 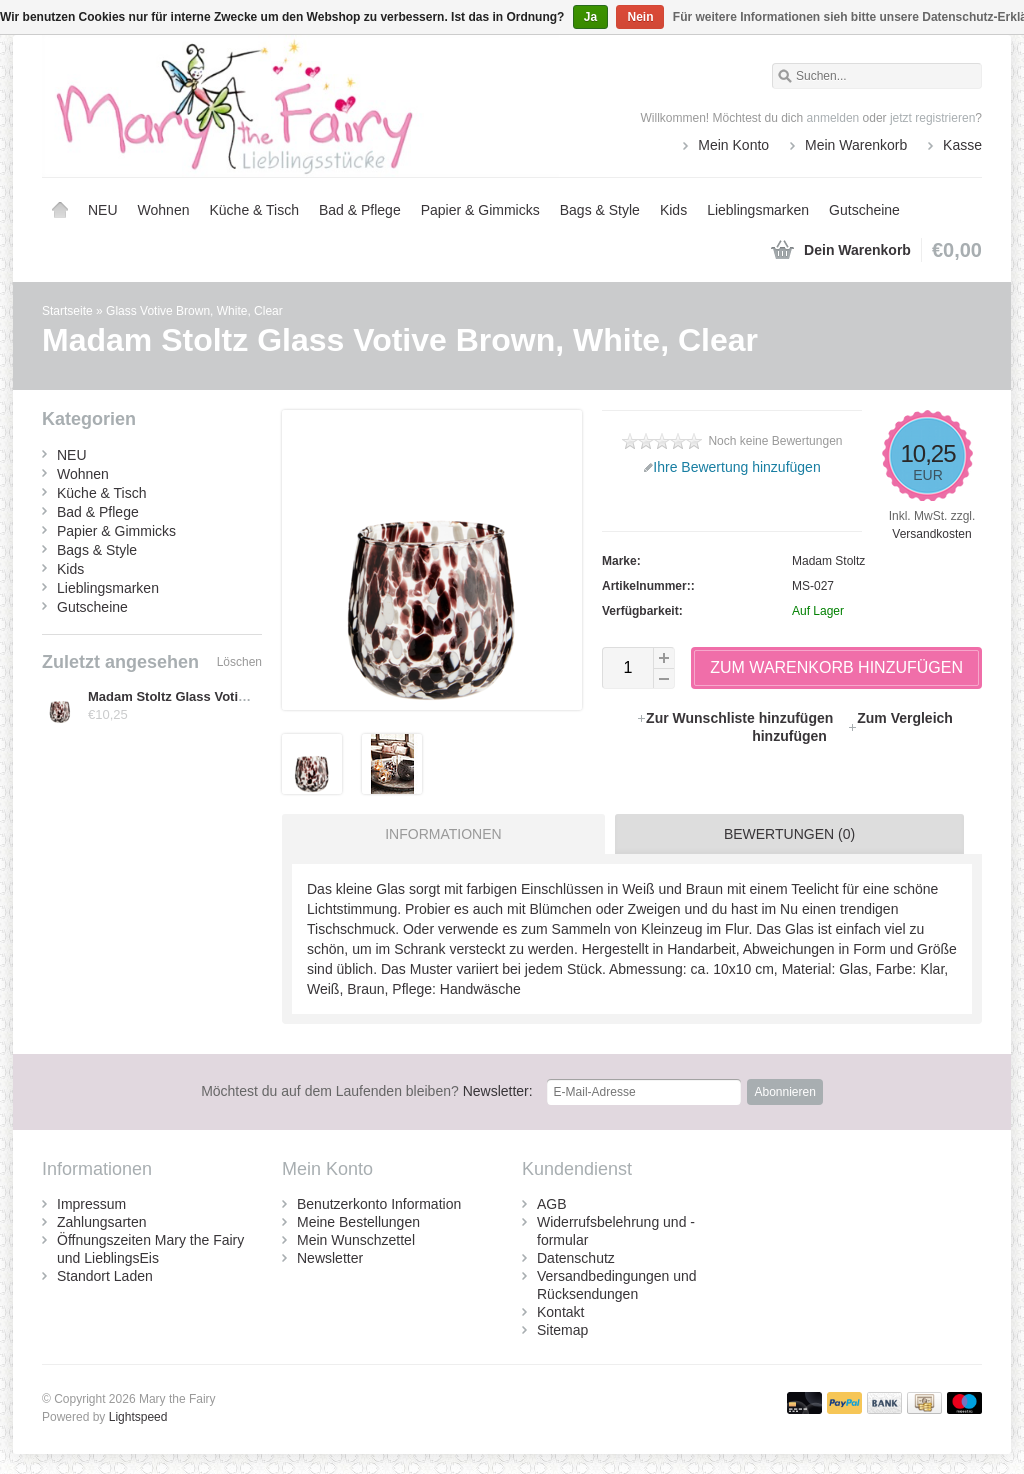 I want to click on Sitemap, so click(x=562, y=1330).